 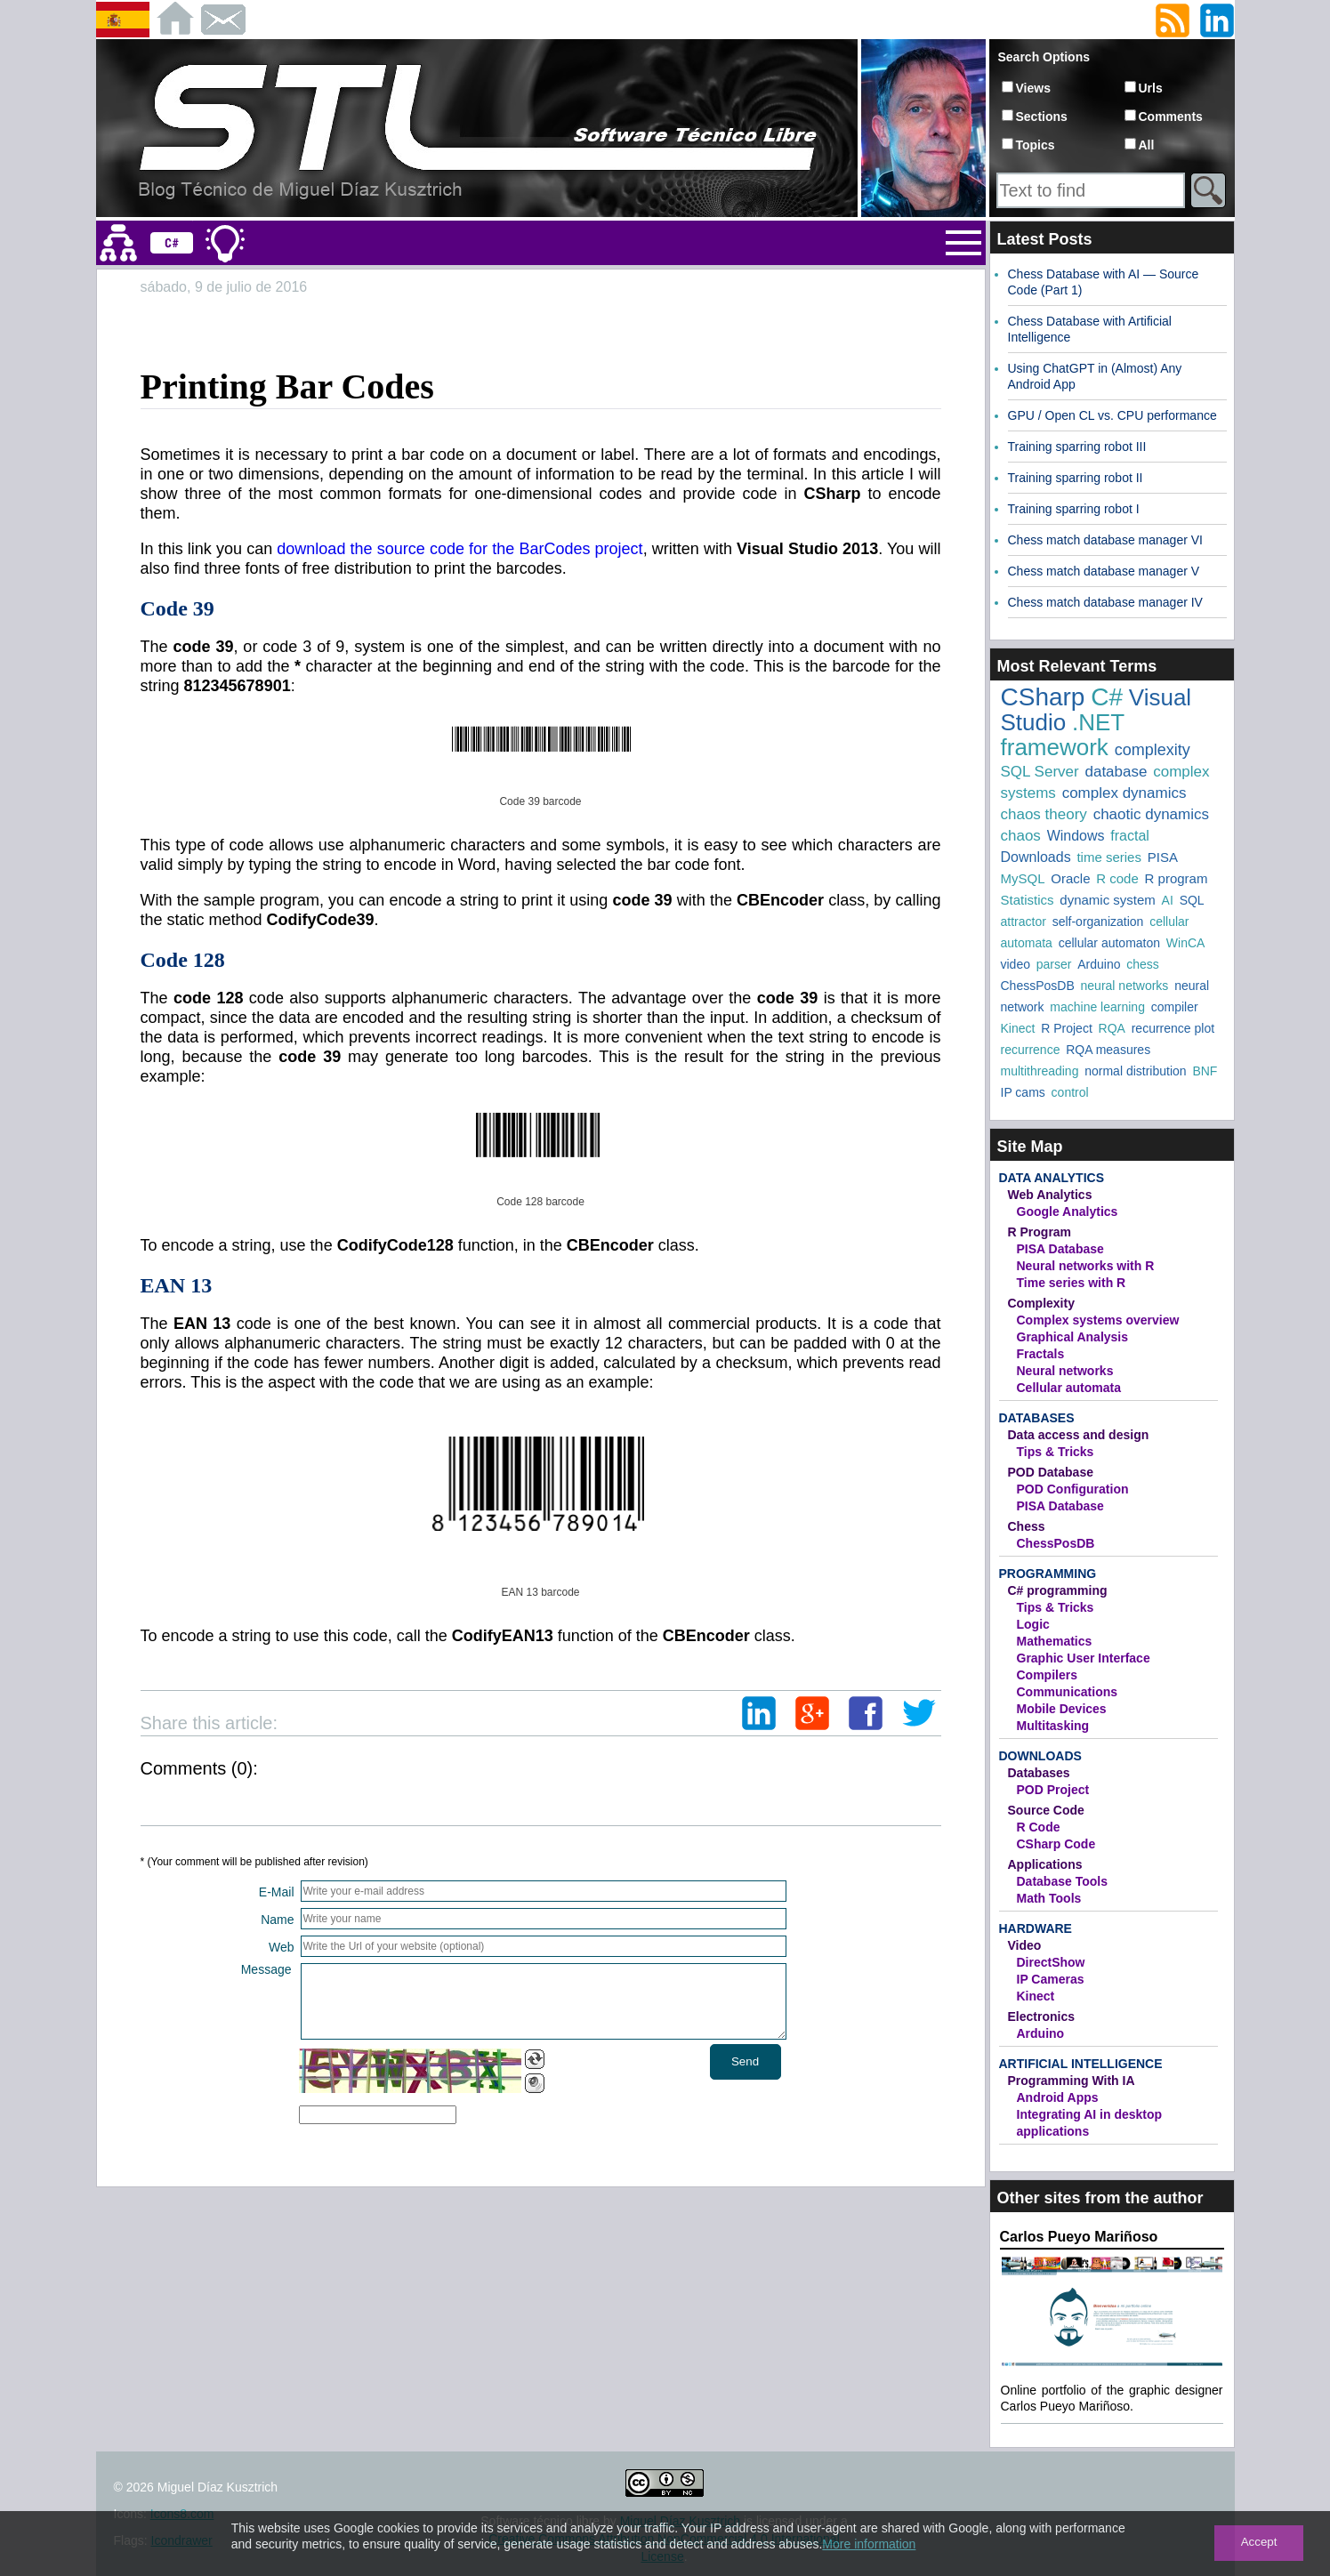 What do you see at coordinates (1171, 116) in the screenshot?
I see `Comments` at bounding box center [1171, 116].